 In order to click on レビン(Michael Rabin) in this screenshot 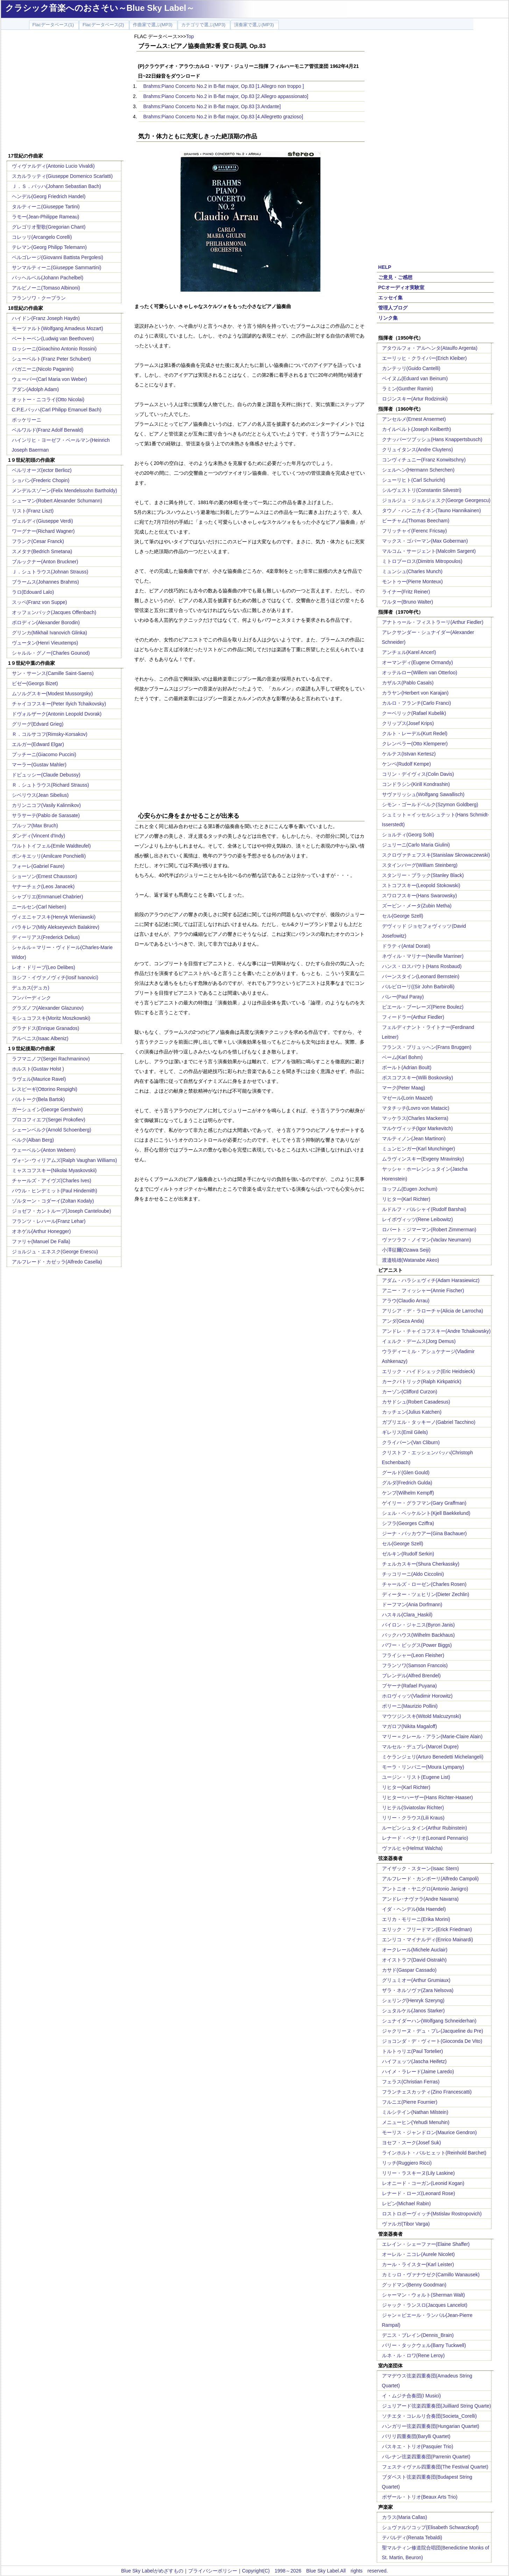, I will do `click(406, 2203)`.